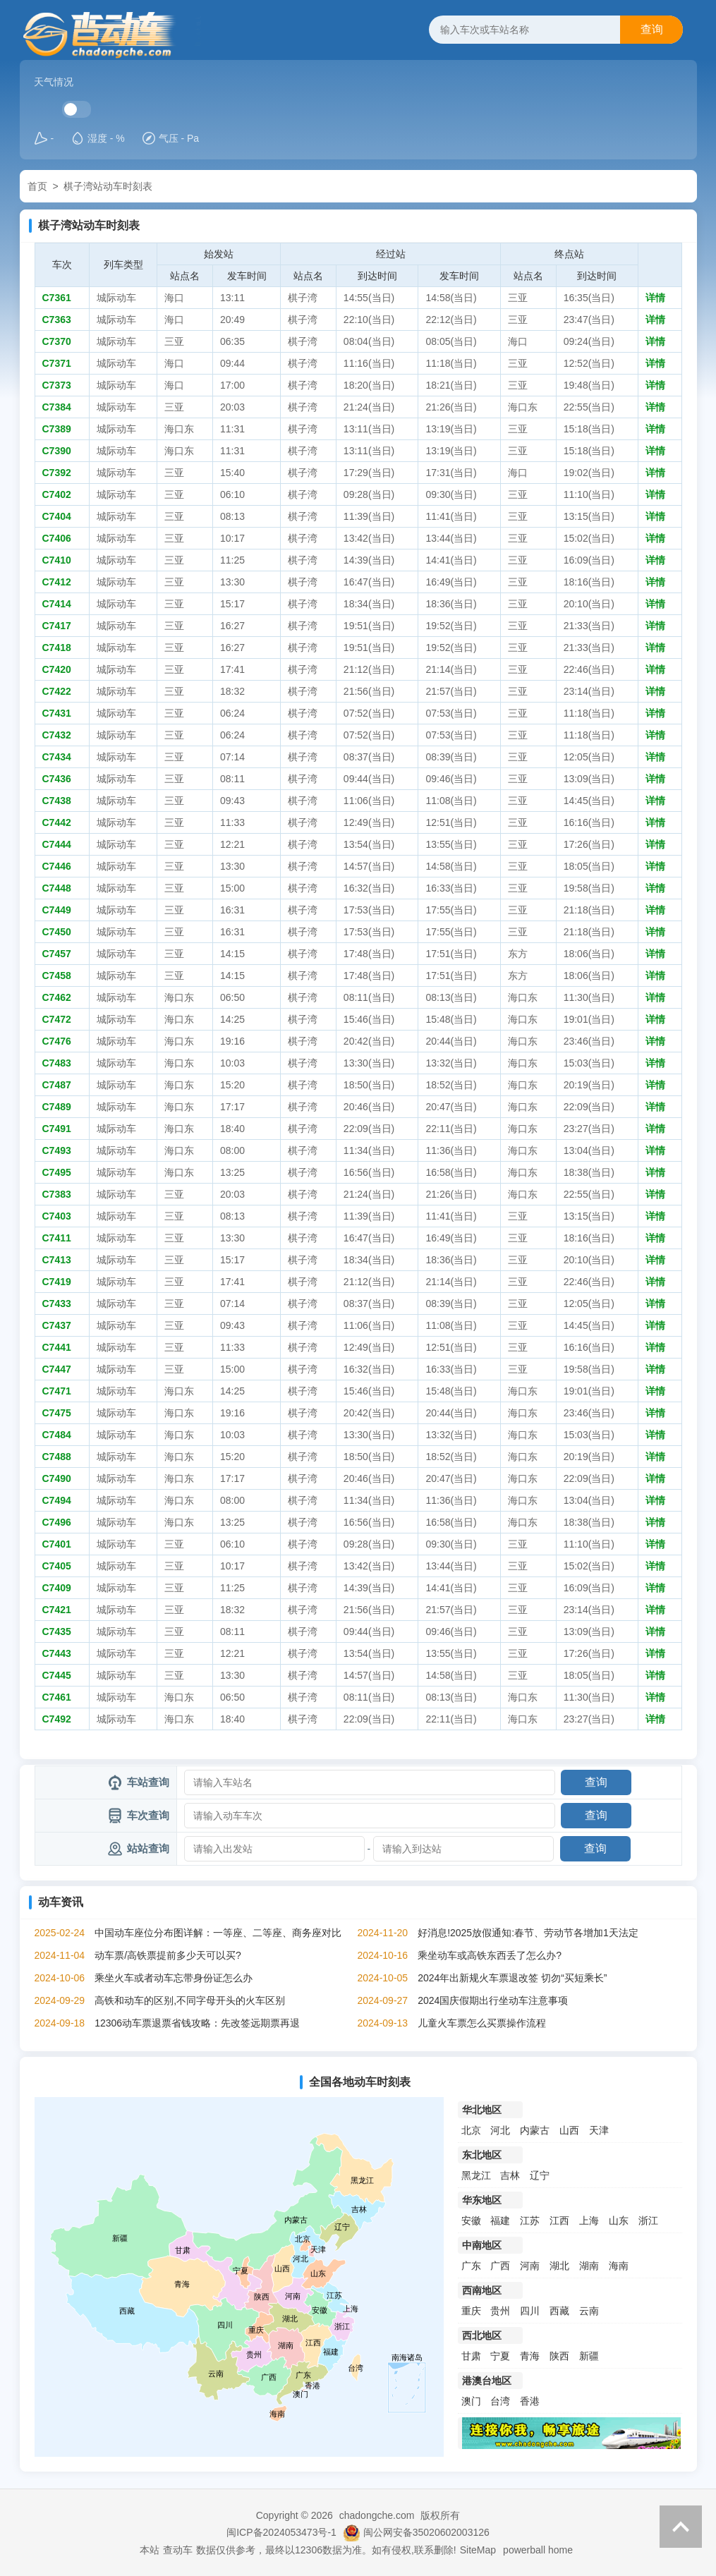 Image resolution: width=716 pixels, height=2576 pixels. Describe the element at coordinates (476, 2175) in the screenshot. I see `黑龙江` at that location.